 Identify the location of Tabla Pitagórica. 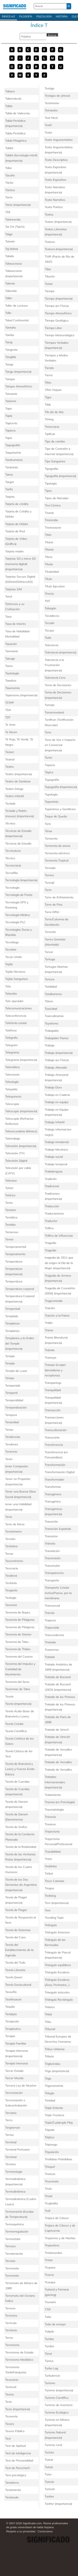
(15, 140).